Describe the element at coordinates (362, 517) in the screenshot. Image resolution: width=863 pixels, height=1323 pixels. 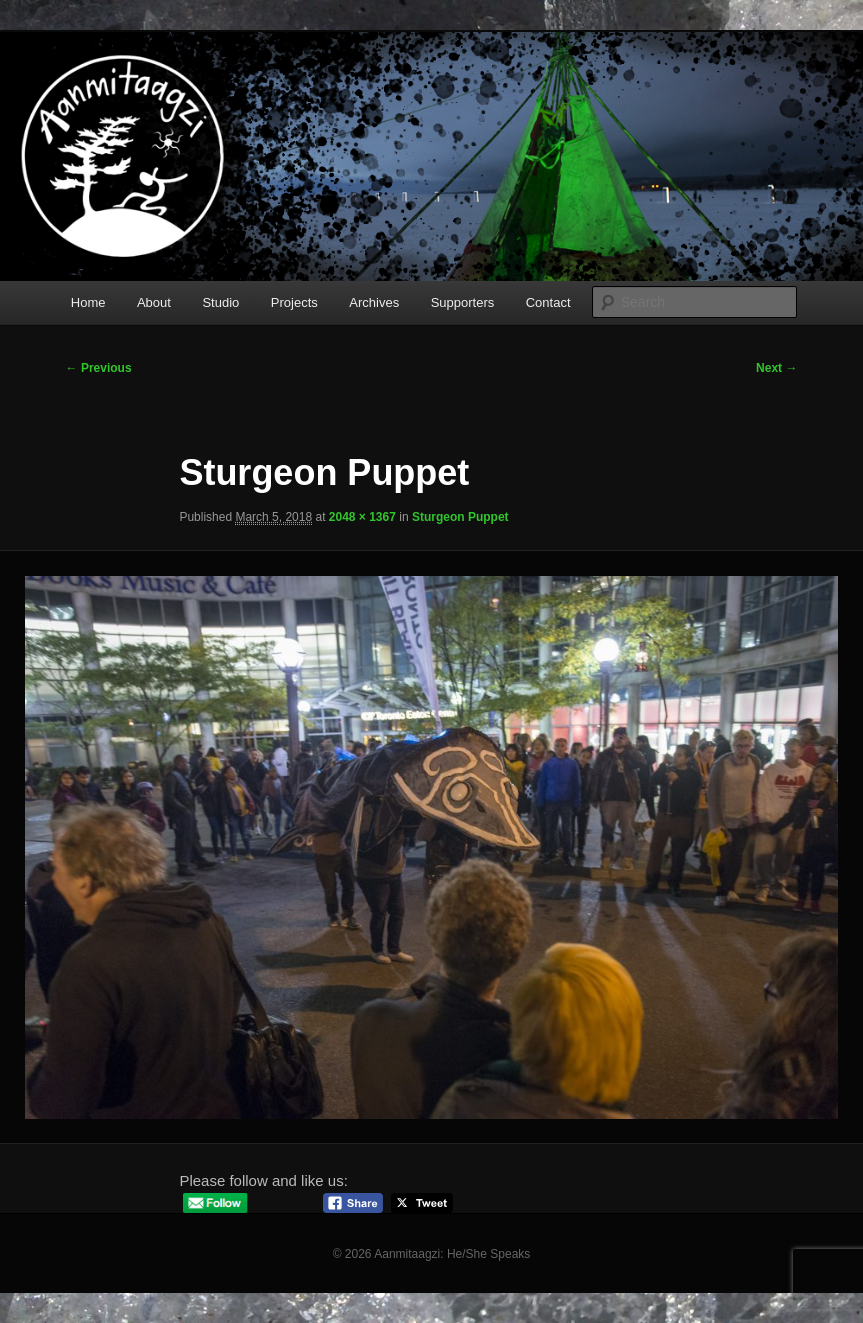
I see `2048 × 1367` at that location.